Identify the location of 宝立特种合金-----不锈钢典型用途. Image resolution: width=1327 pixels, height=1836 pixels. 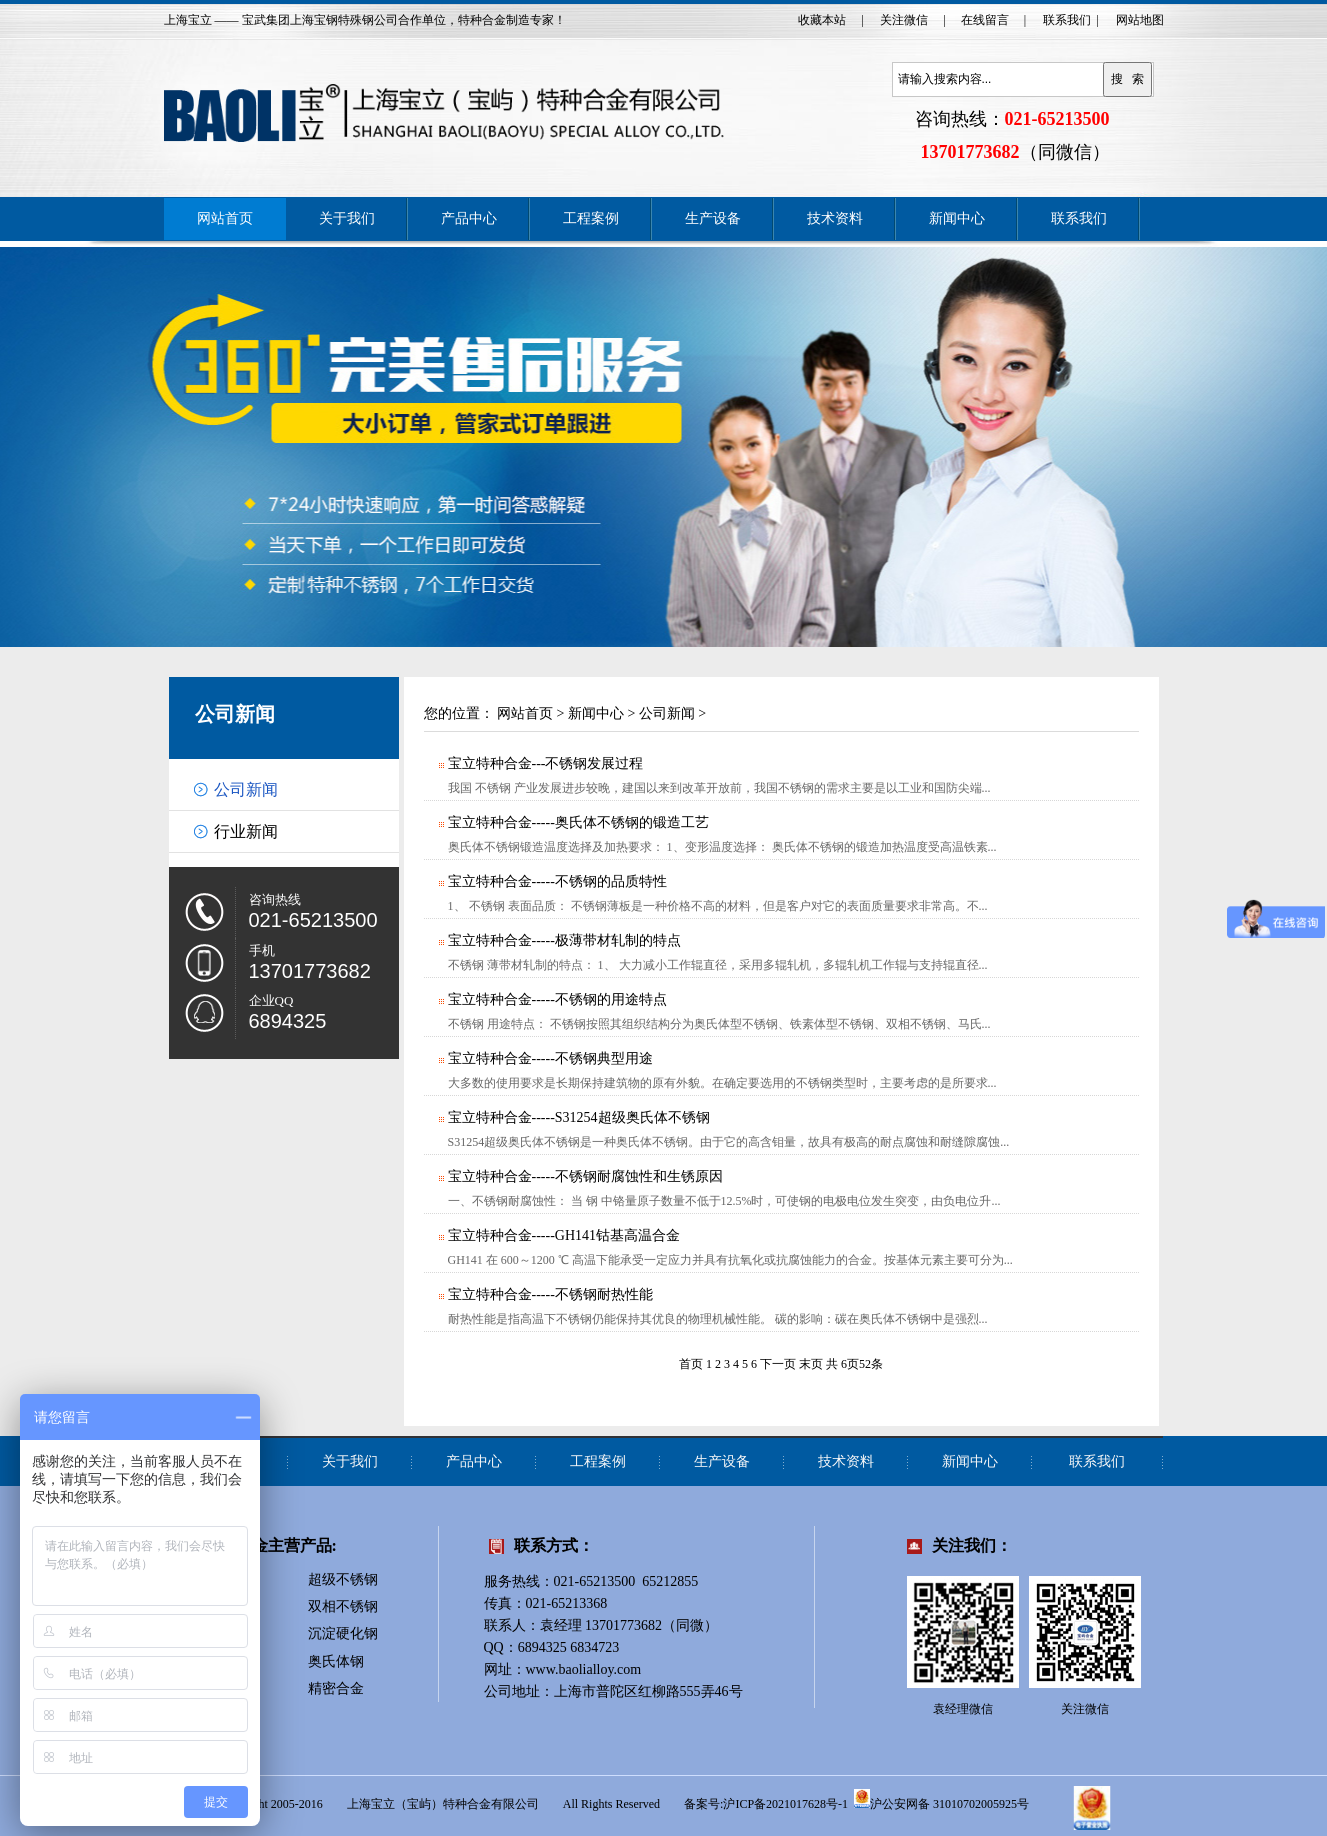
(549, 1058).